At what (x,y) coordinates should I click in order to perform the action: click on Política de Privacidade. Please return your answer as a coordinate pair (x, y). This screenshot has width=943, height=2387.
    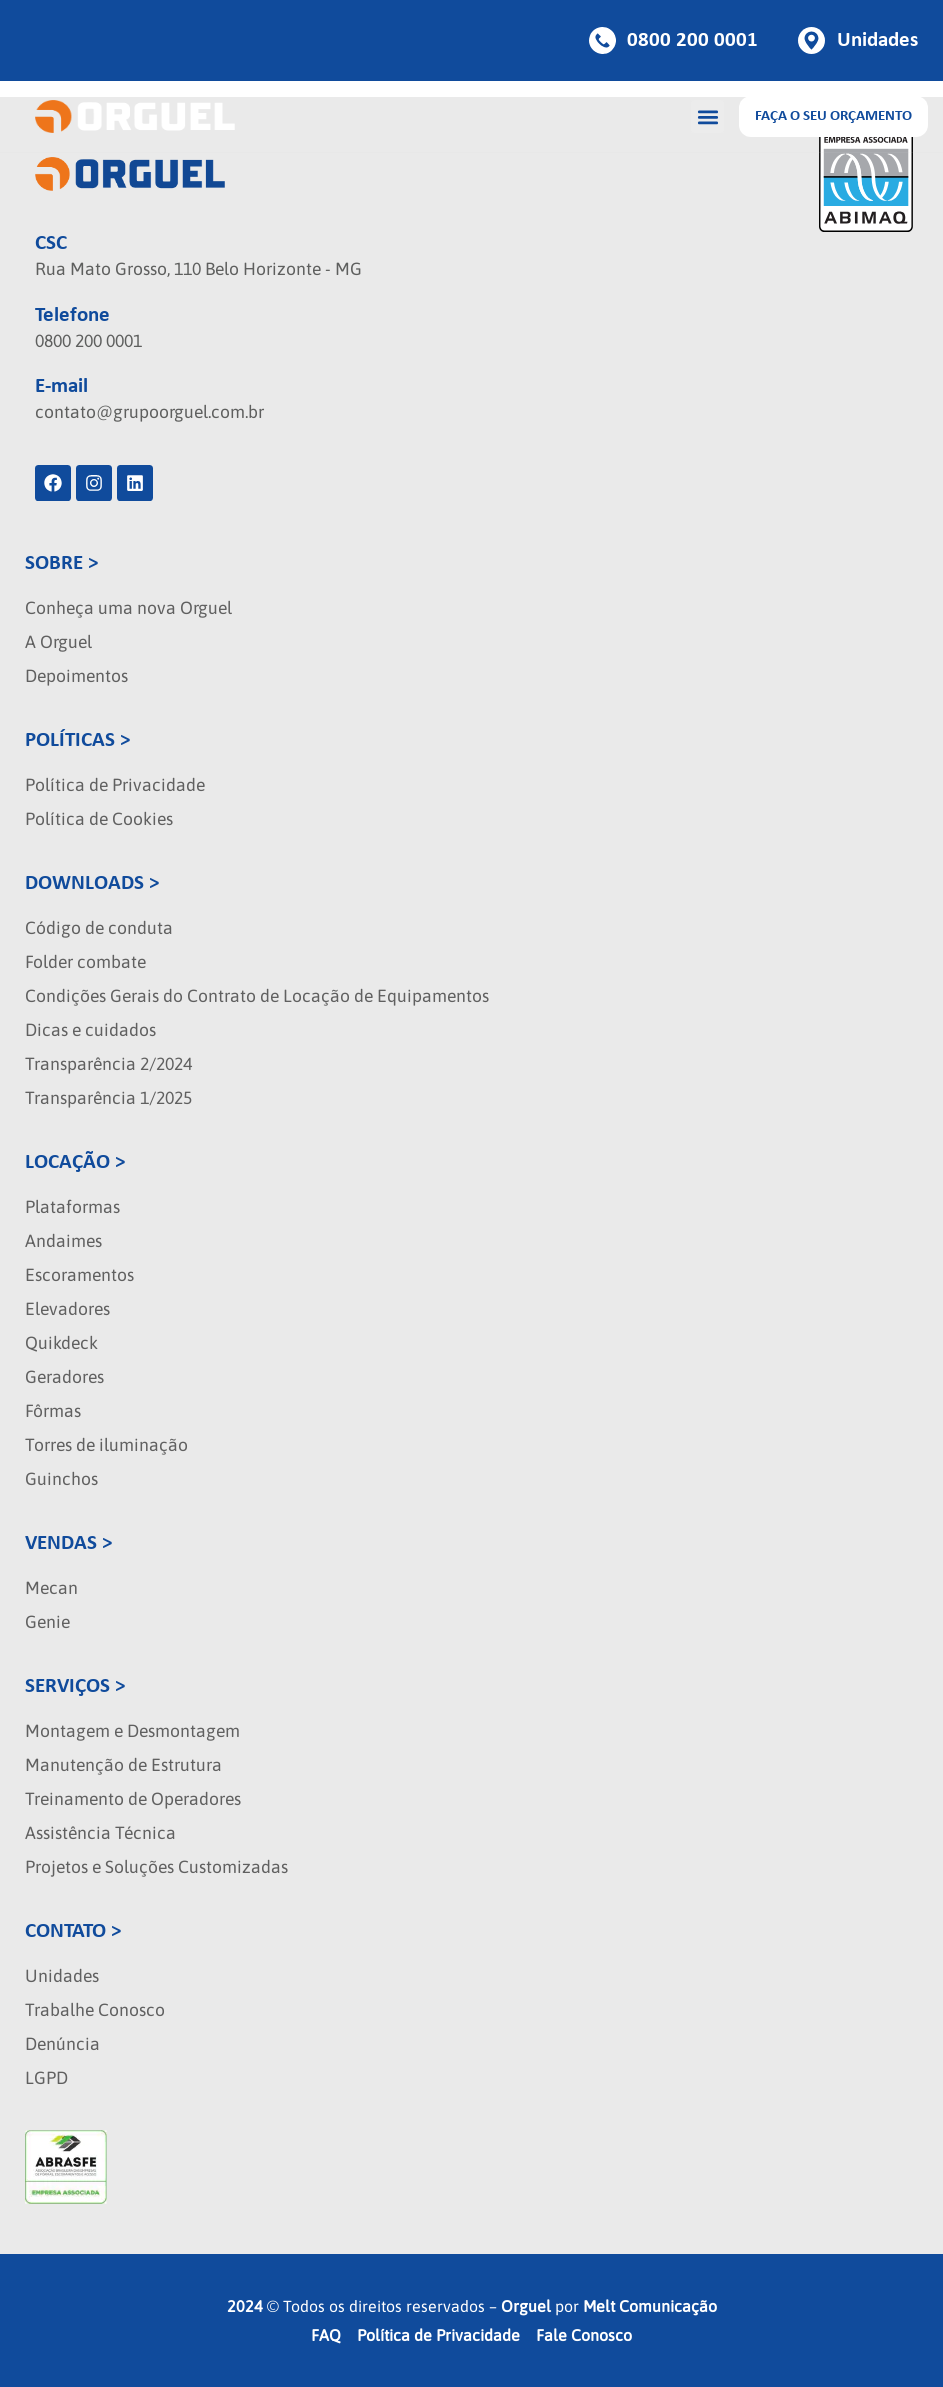
    Looking at the image, I should click on (115, 785).